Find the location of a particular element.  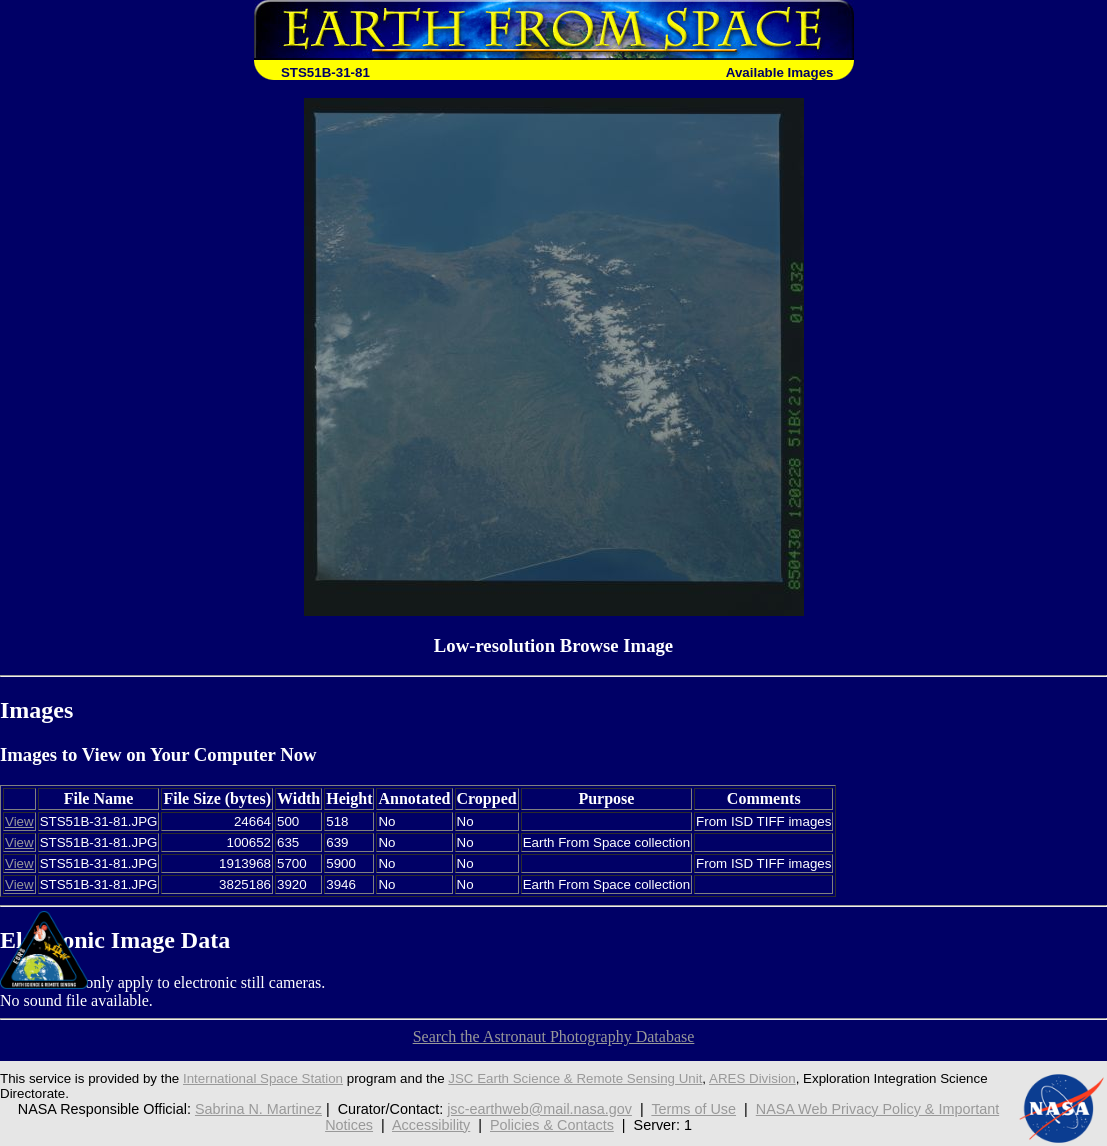

View is located at coordinates (19, 821).